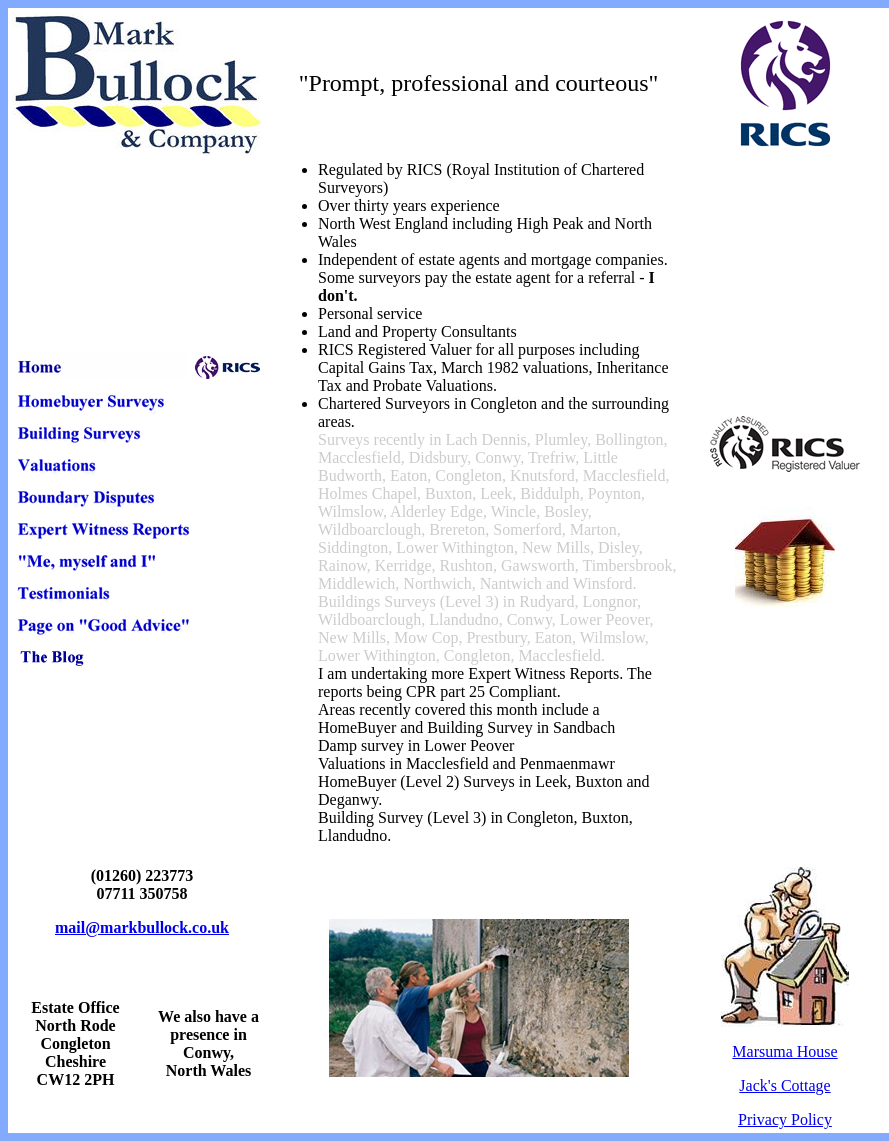 Image resolution: width=889 pixels, height=1141 pixels. Describe the element at coordinates (784, 1085) in the screenshot. I see `Jack's Cottage` at that location.